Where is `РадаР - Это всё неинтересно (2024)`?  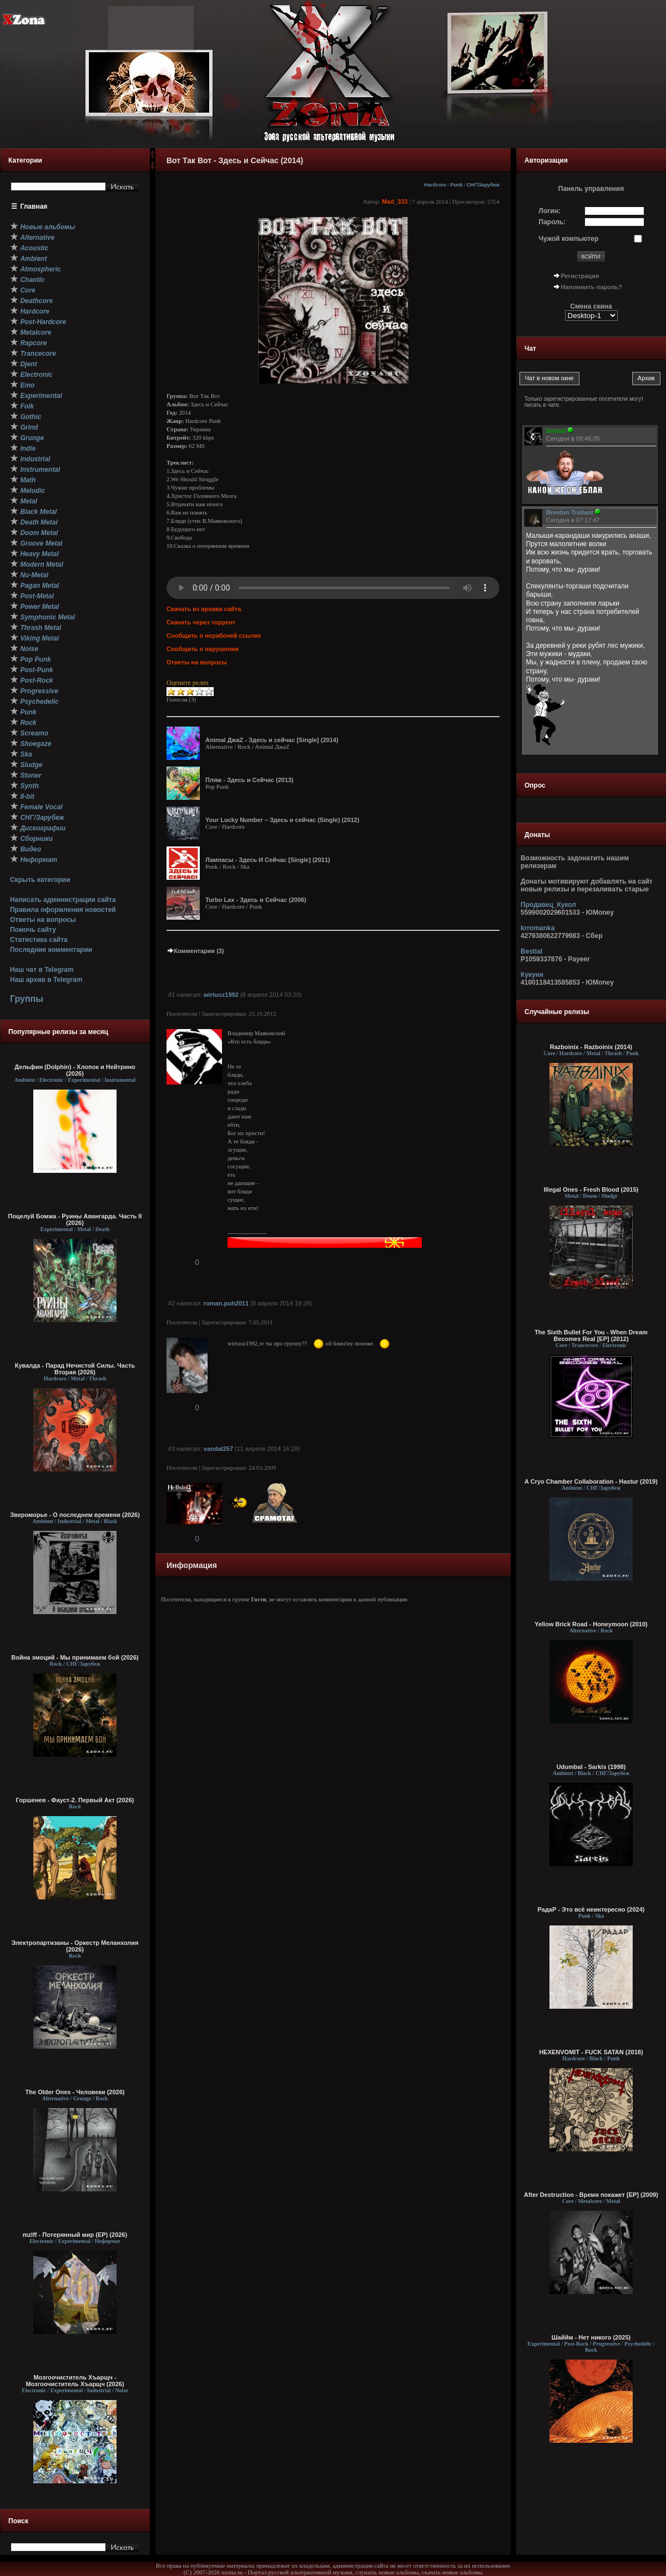 РадаР - Это всё неинтересно (2024) is located at coordinates (591, 1909).